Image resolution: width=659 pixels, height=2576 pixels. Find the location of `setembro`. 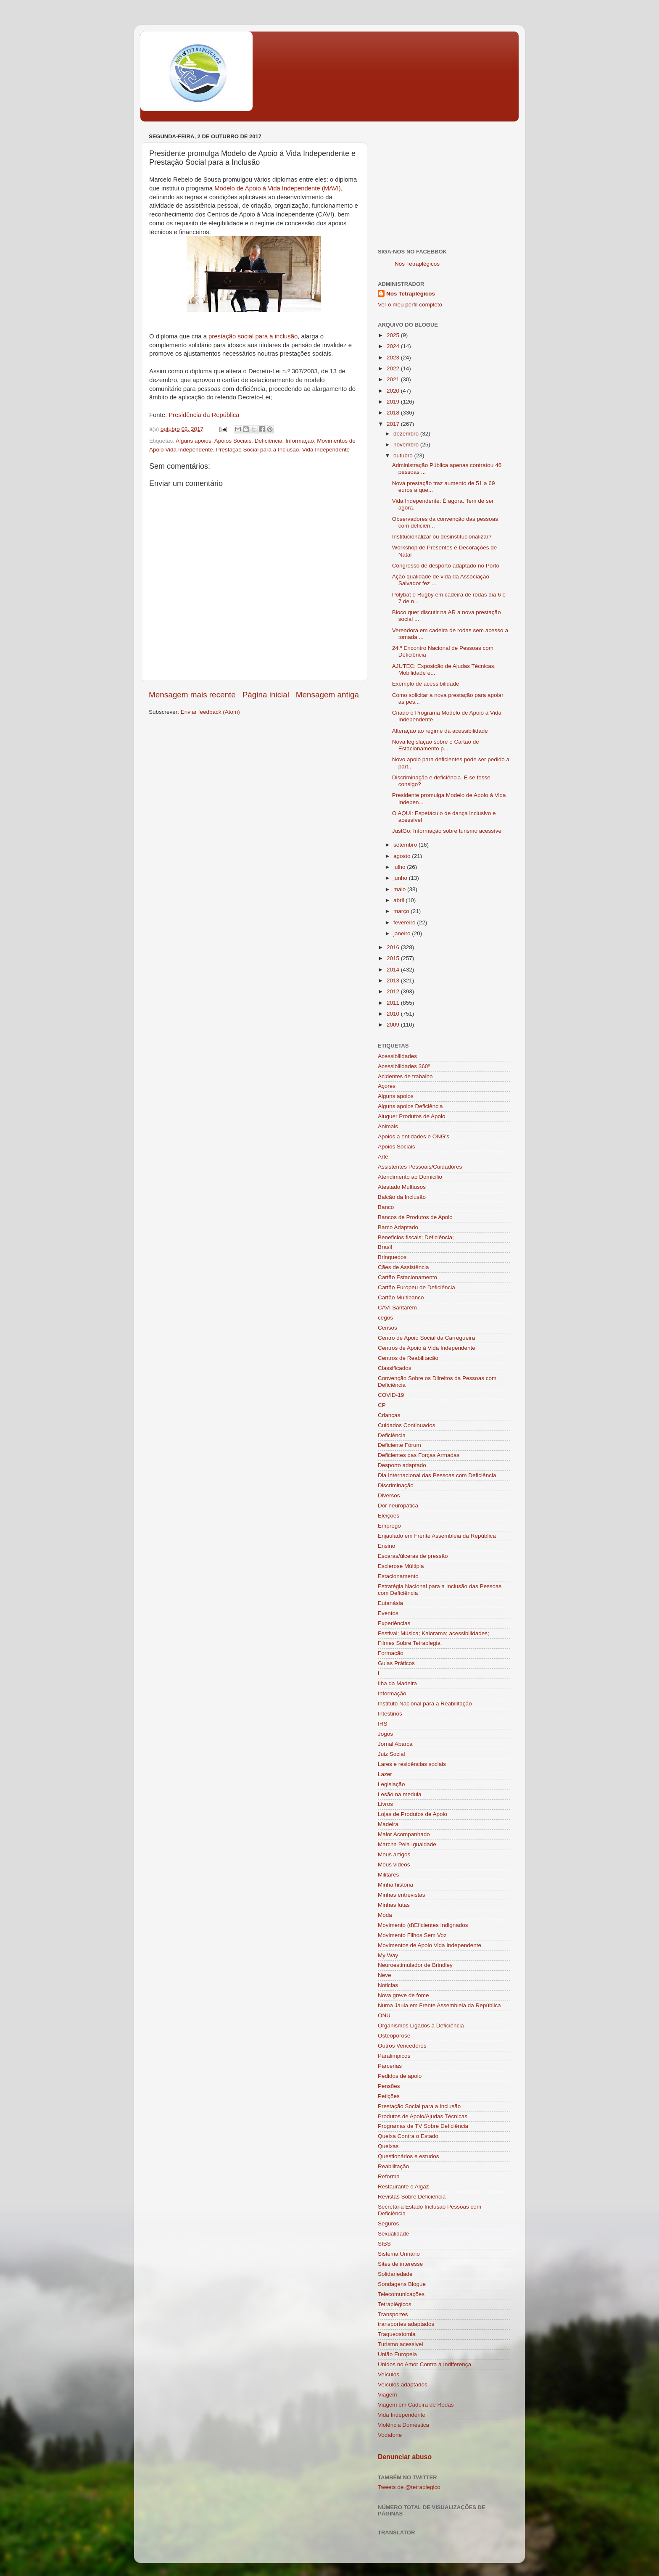

setembro is located at coordinates (406, 845).